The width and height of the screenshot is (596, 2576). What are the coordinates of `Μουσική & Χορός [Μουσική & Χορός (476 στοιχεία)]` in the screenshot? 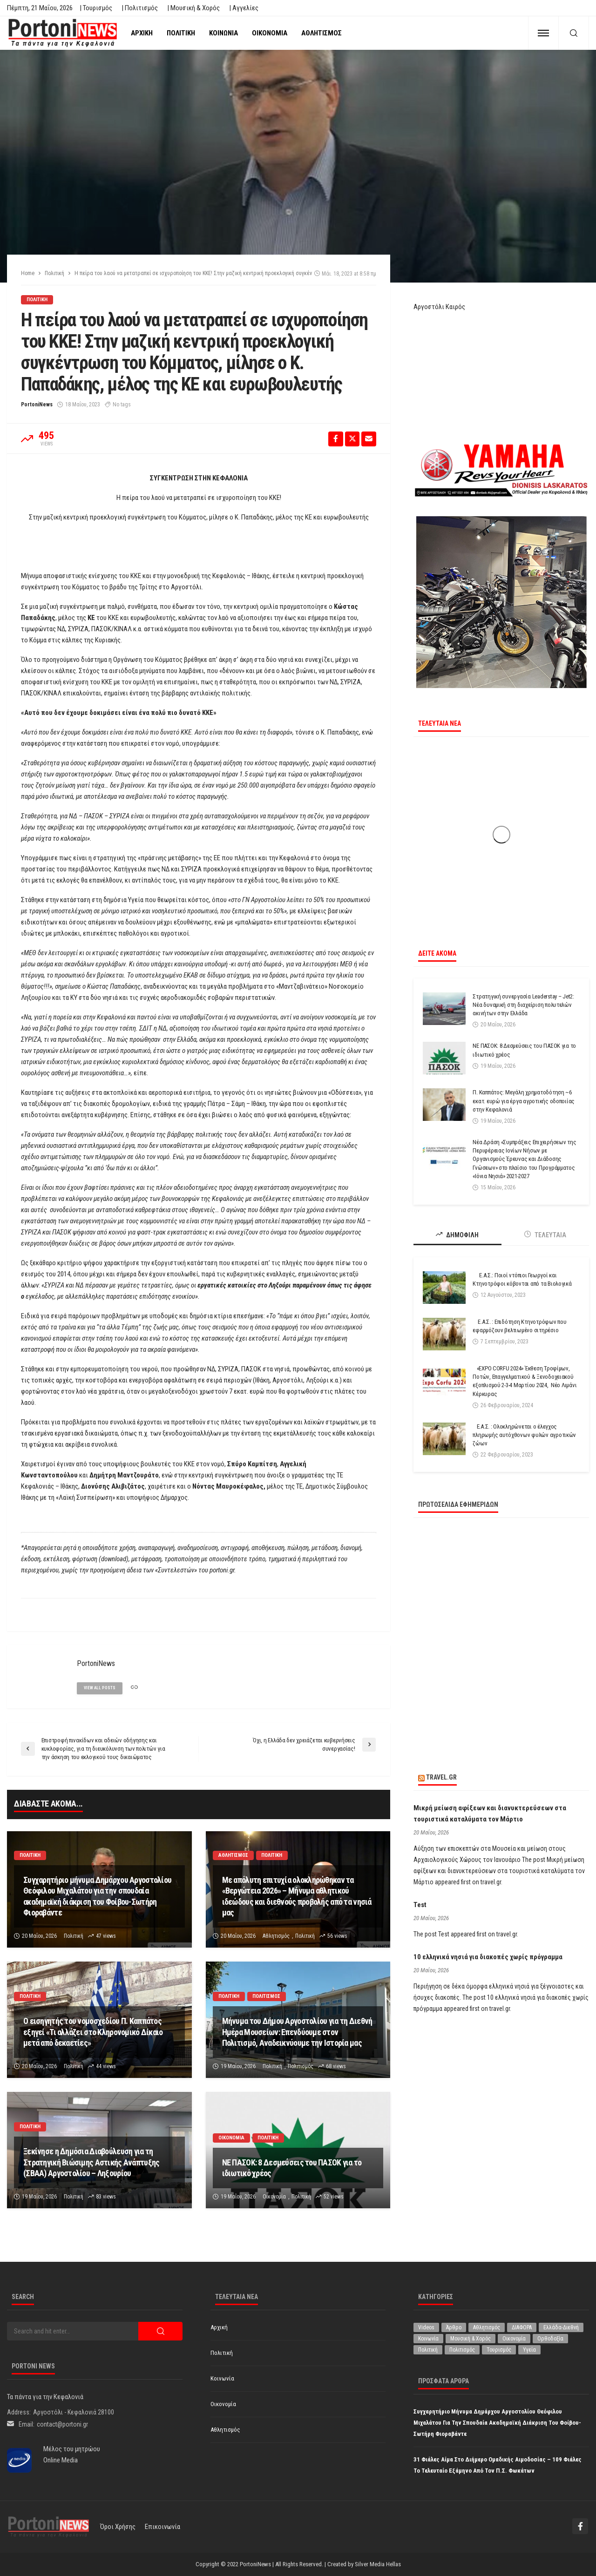 It's located at (470, 2338).